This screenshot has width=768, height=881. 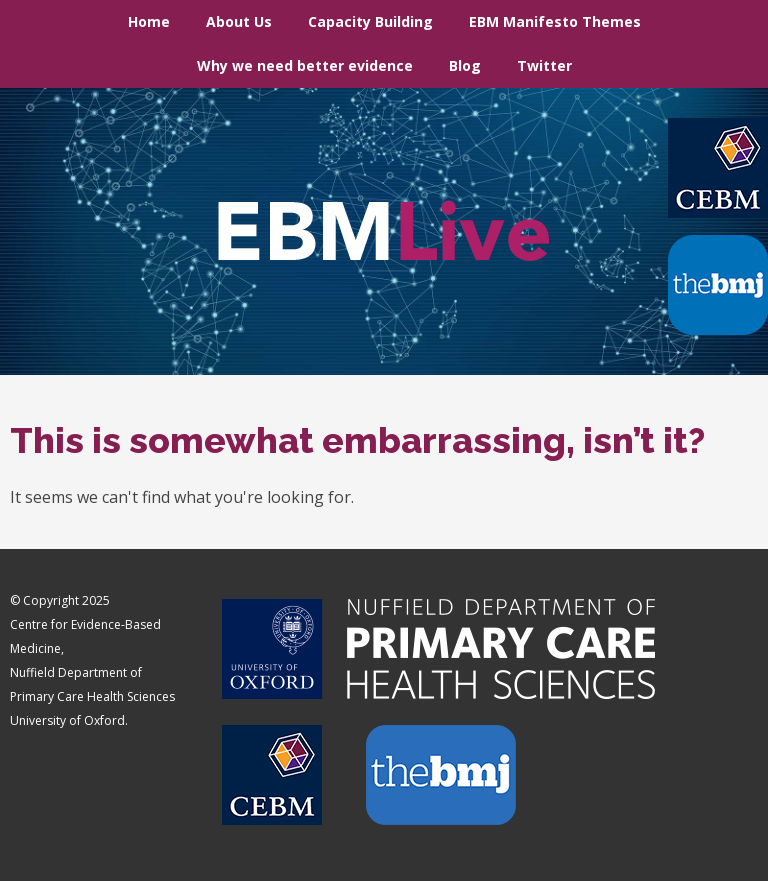 I want to click on Capacity Building, so click(x=370, y=21).